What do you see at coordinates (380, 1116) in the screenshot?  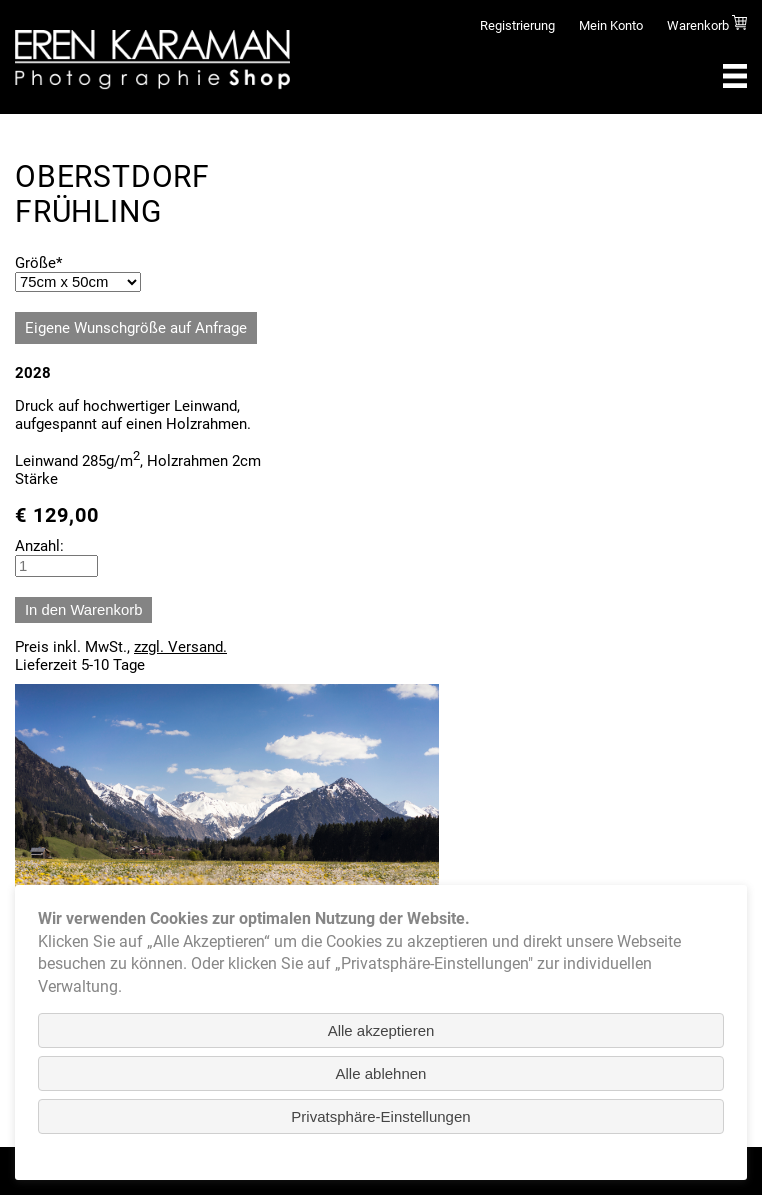 I see `Privatsphäre-Einstellungen` at bounding box center [380, 1116].